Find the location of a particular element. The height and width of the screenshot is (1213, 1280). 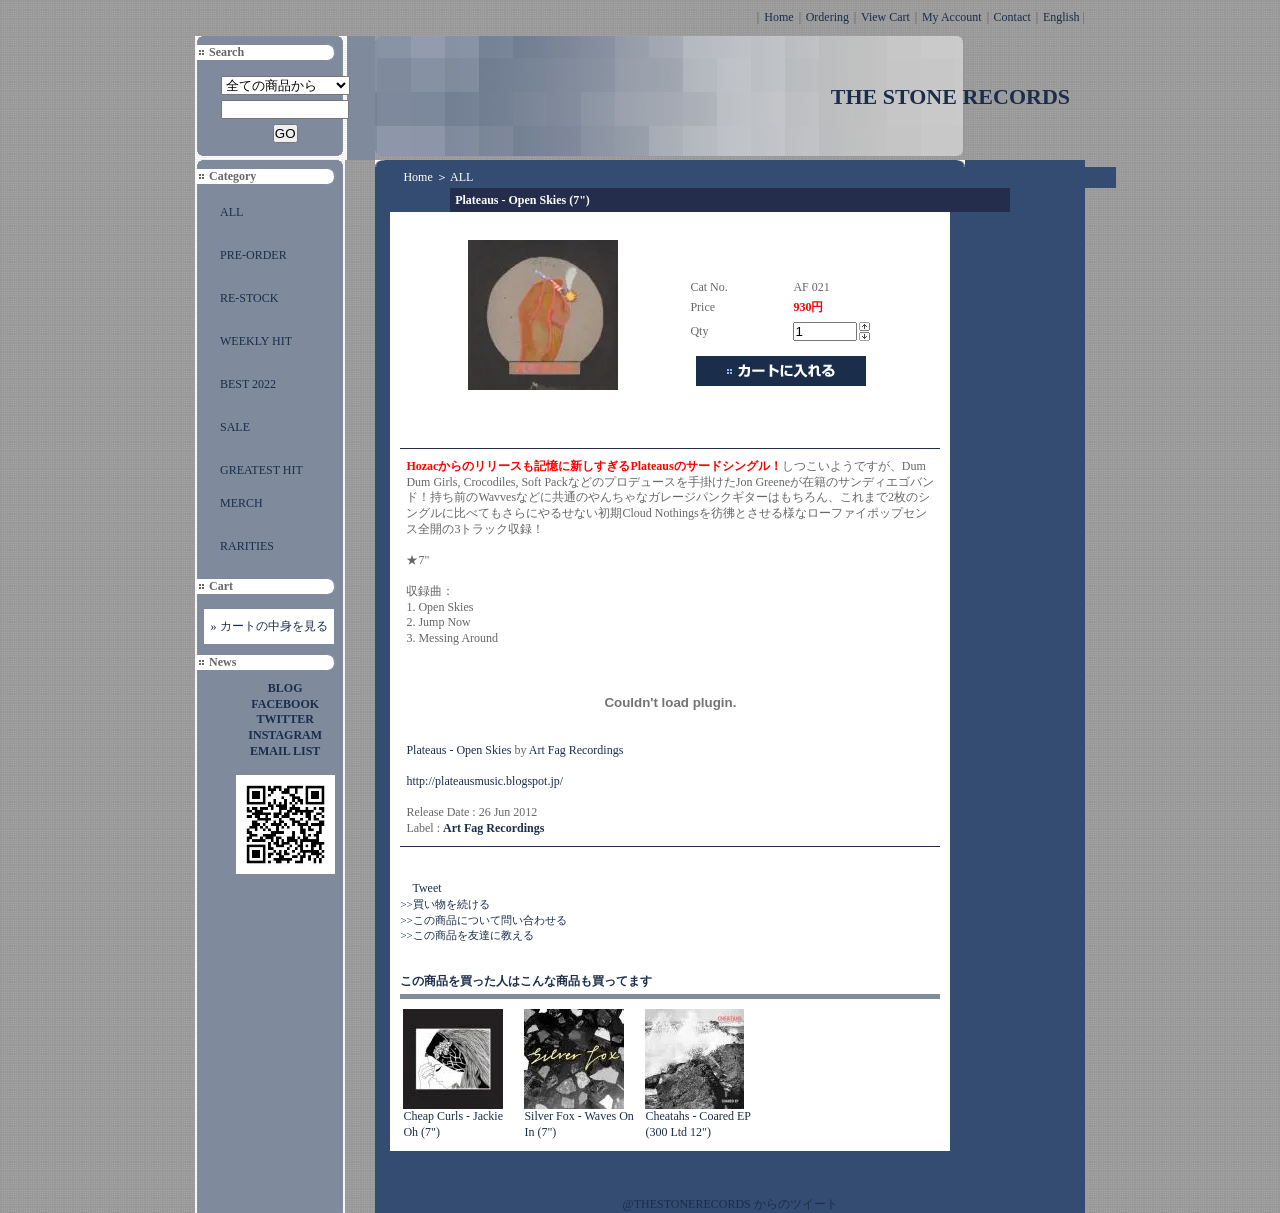

Cheatahs - Coared EP (300 Ltd 12") is located at coordinates (697, 1124).